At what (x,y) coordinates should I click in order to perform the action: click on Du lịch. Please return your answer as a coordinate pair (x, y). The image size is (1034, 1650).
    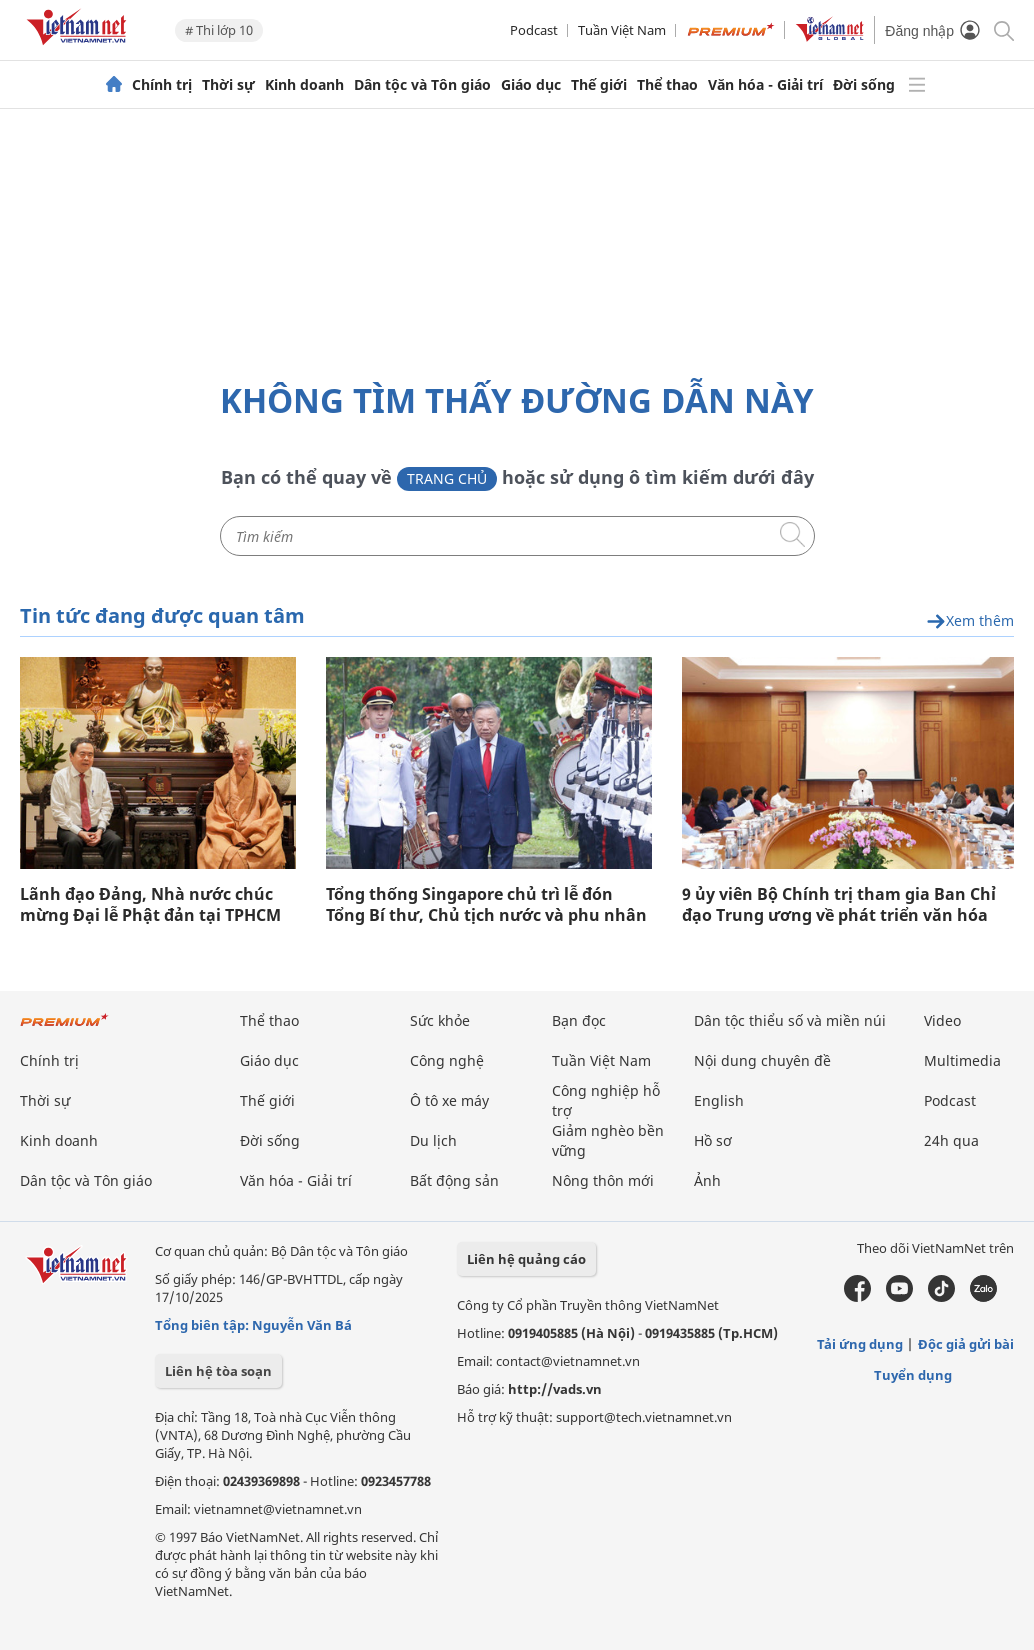
    Looking at the image, I should click on (433, 1140).